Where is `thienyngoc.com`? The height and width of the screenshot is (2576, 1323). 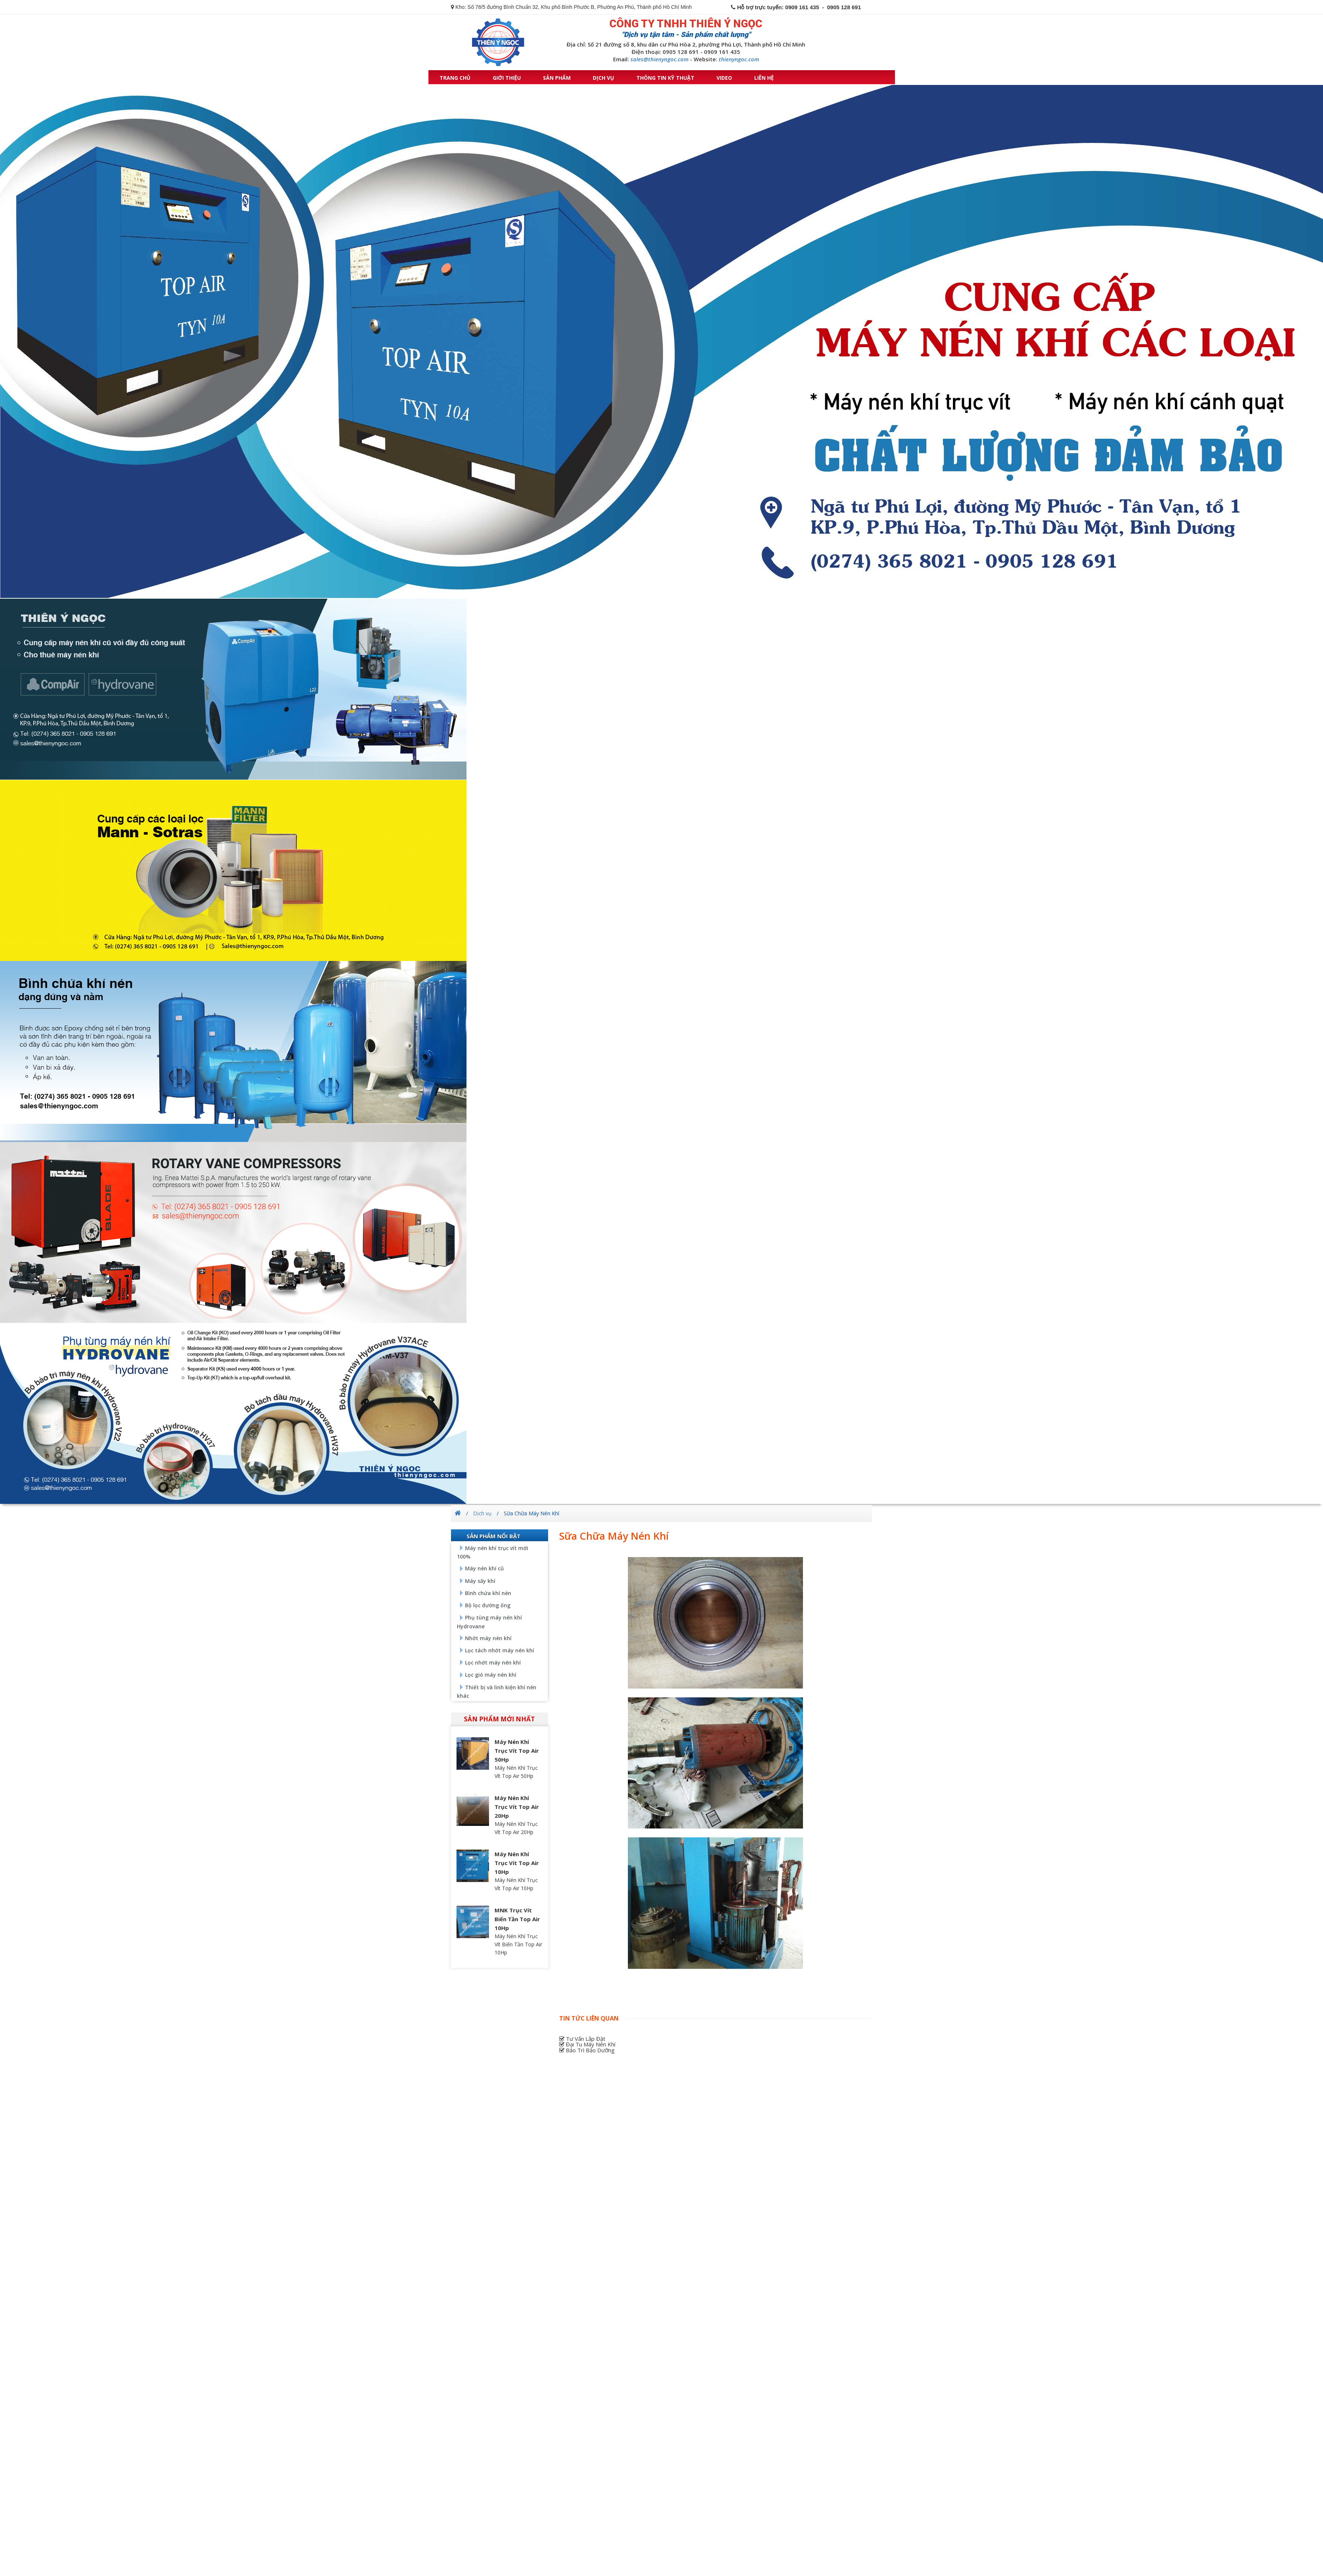 thienyngoc.com is located at coordinates (739, 59).